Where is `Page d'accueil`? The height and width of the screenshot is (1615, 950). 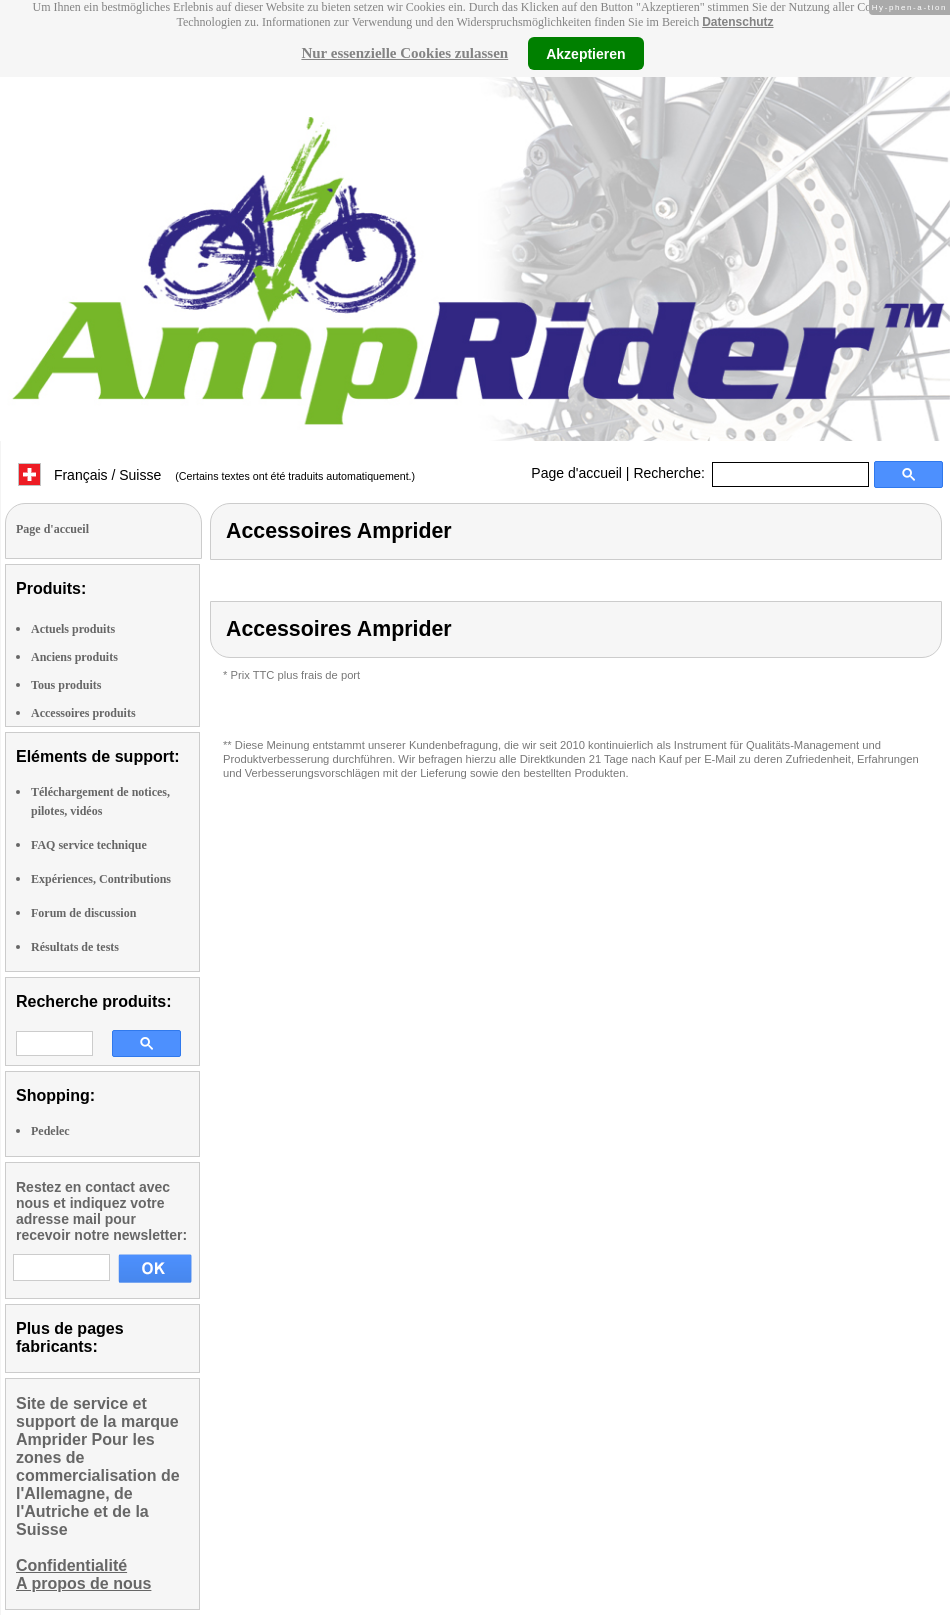
Page d'accueil is located at coordinates (576, 473).